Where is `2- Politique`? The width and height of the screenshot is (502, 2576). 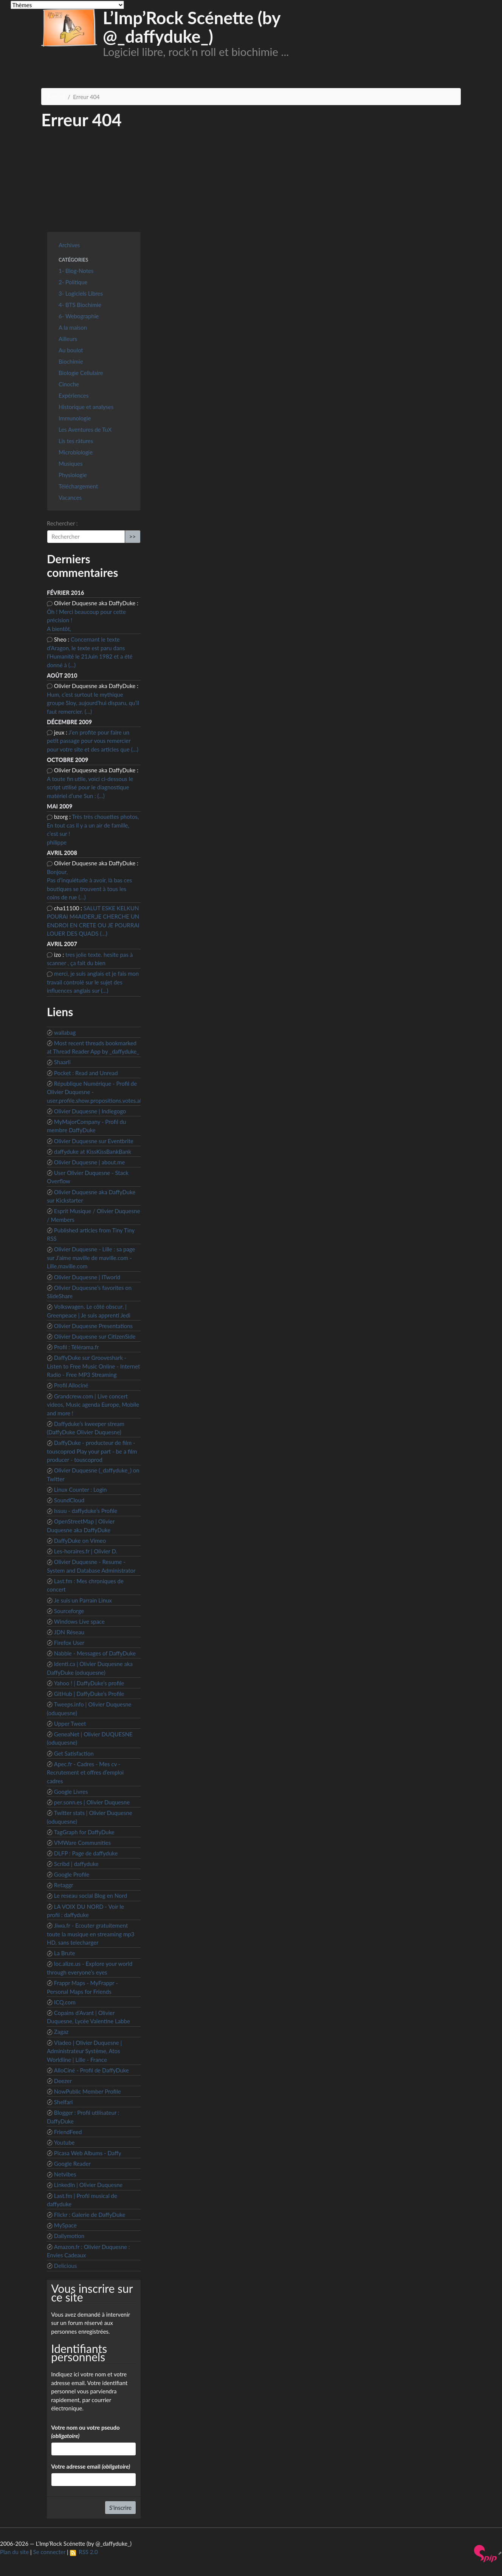 2- Politique is located at coordinates (73, 282).